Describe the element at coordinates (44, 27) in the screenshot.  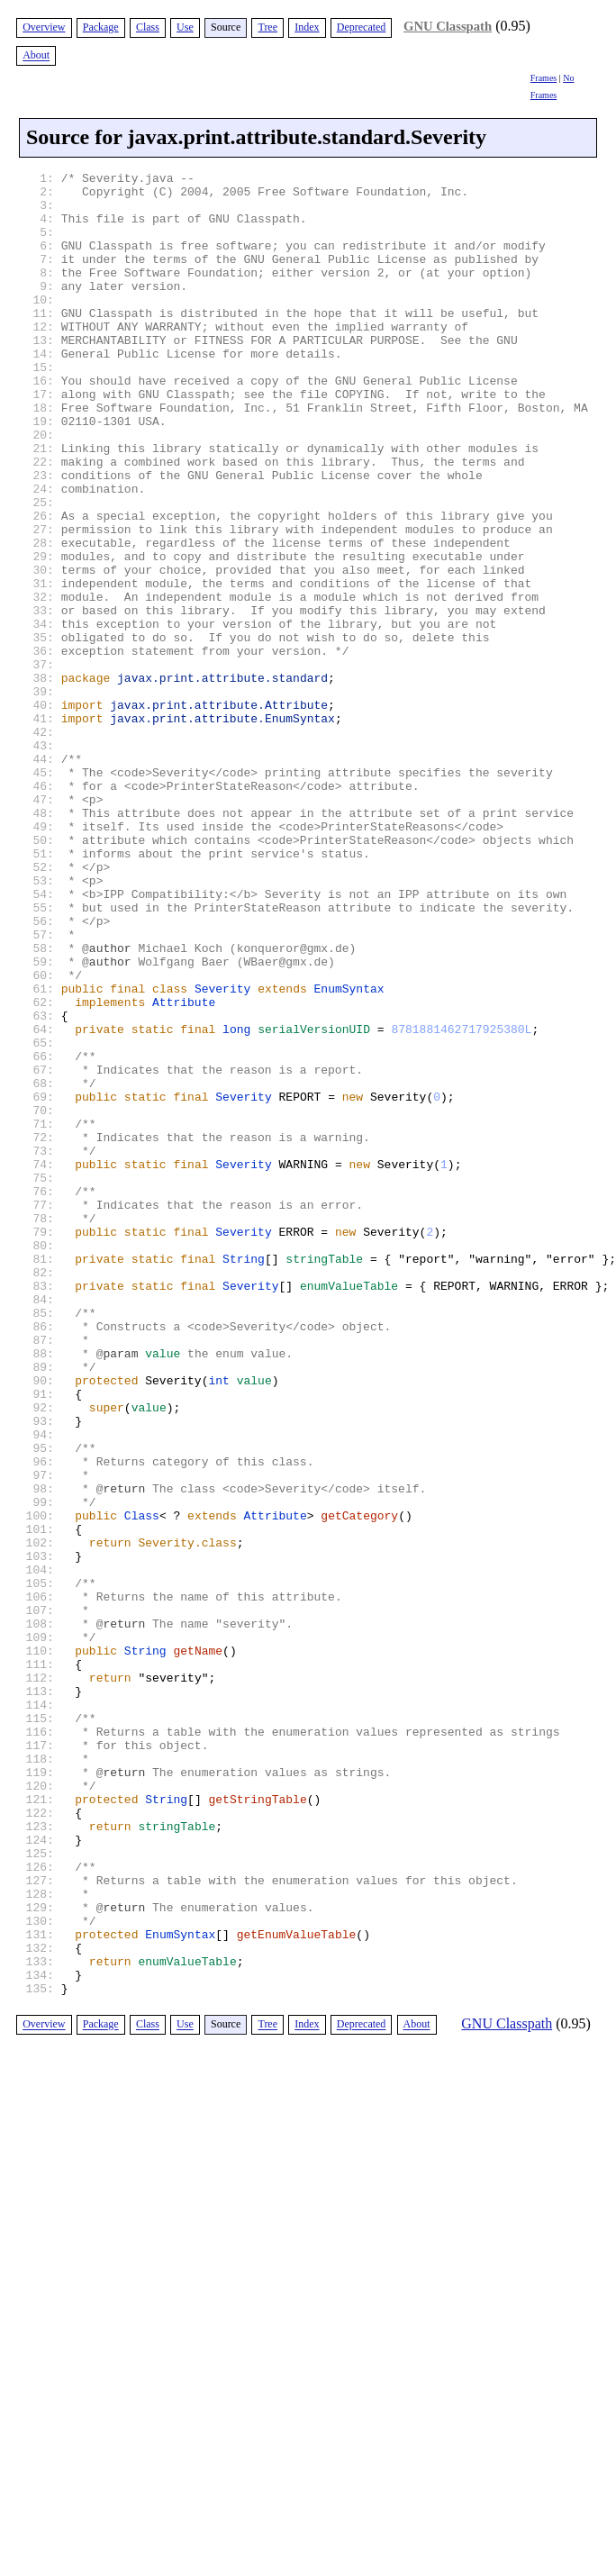
I see `Overview` at that location.